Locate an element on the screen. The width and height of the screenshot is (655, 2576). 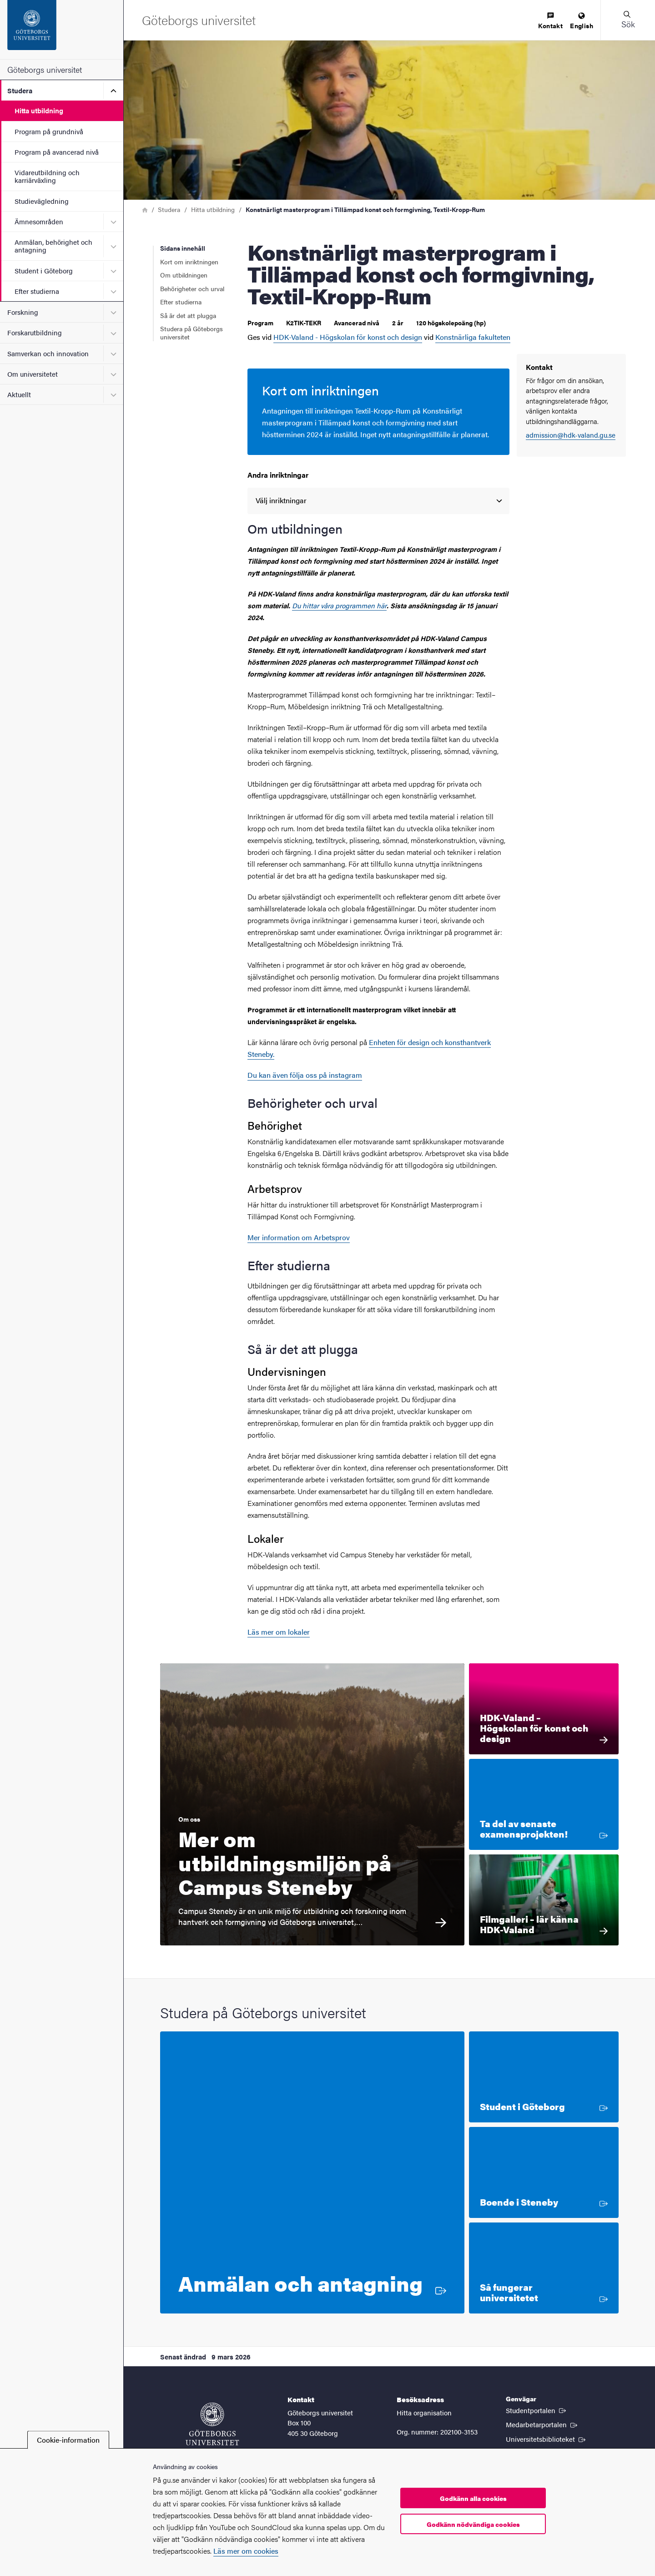
Aktuellt is located at coordinates (19, 394).